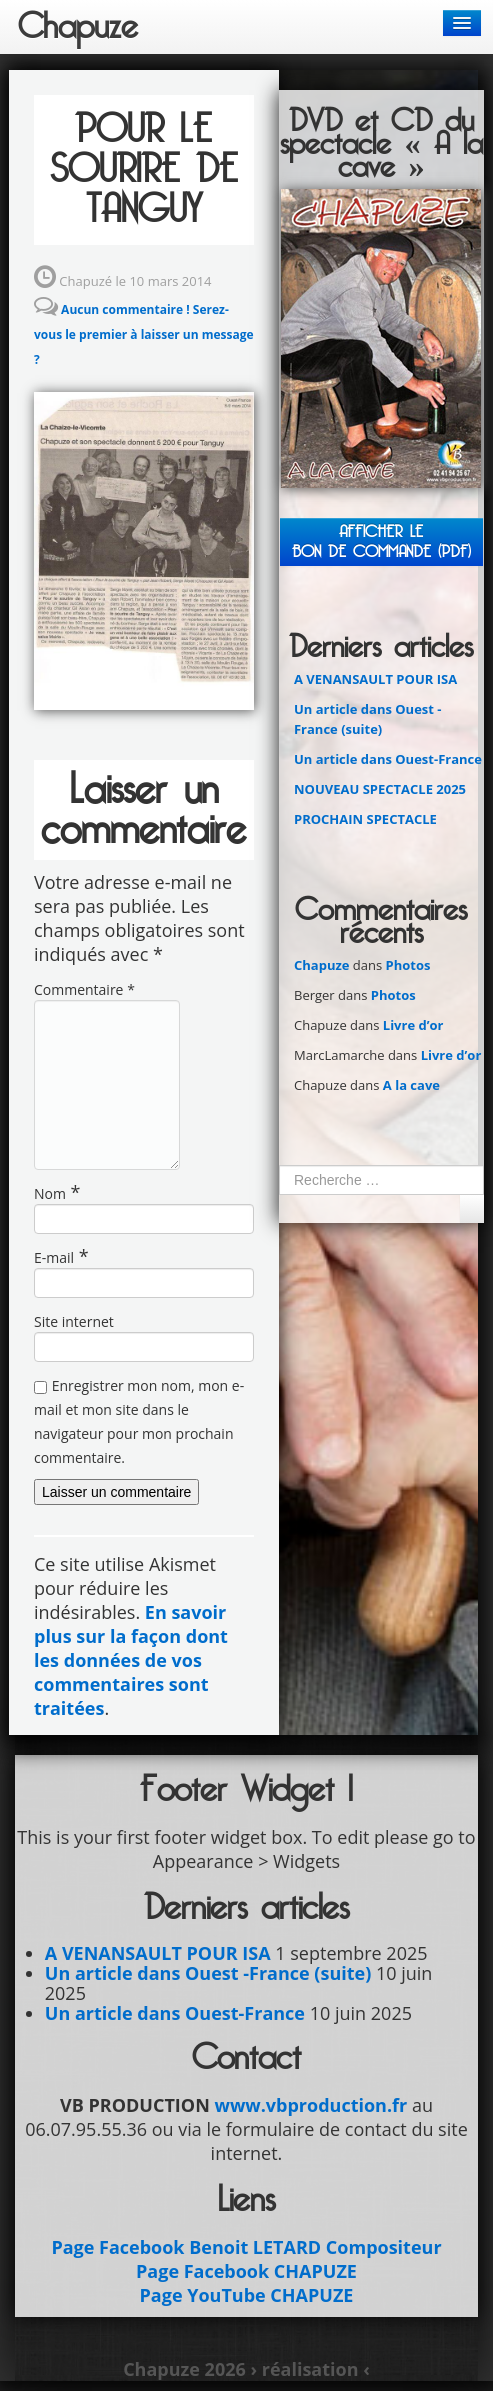 The image size is (493, 2391). I want to click on Photos, so click(408, 965).